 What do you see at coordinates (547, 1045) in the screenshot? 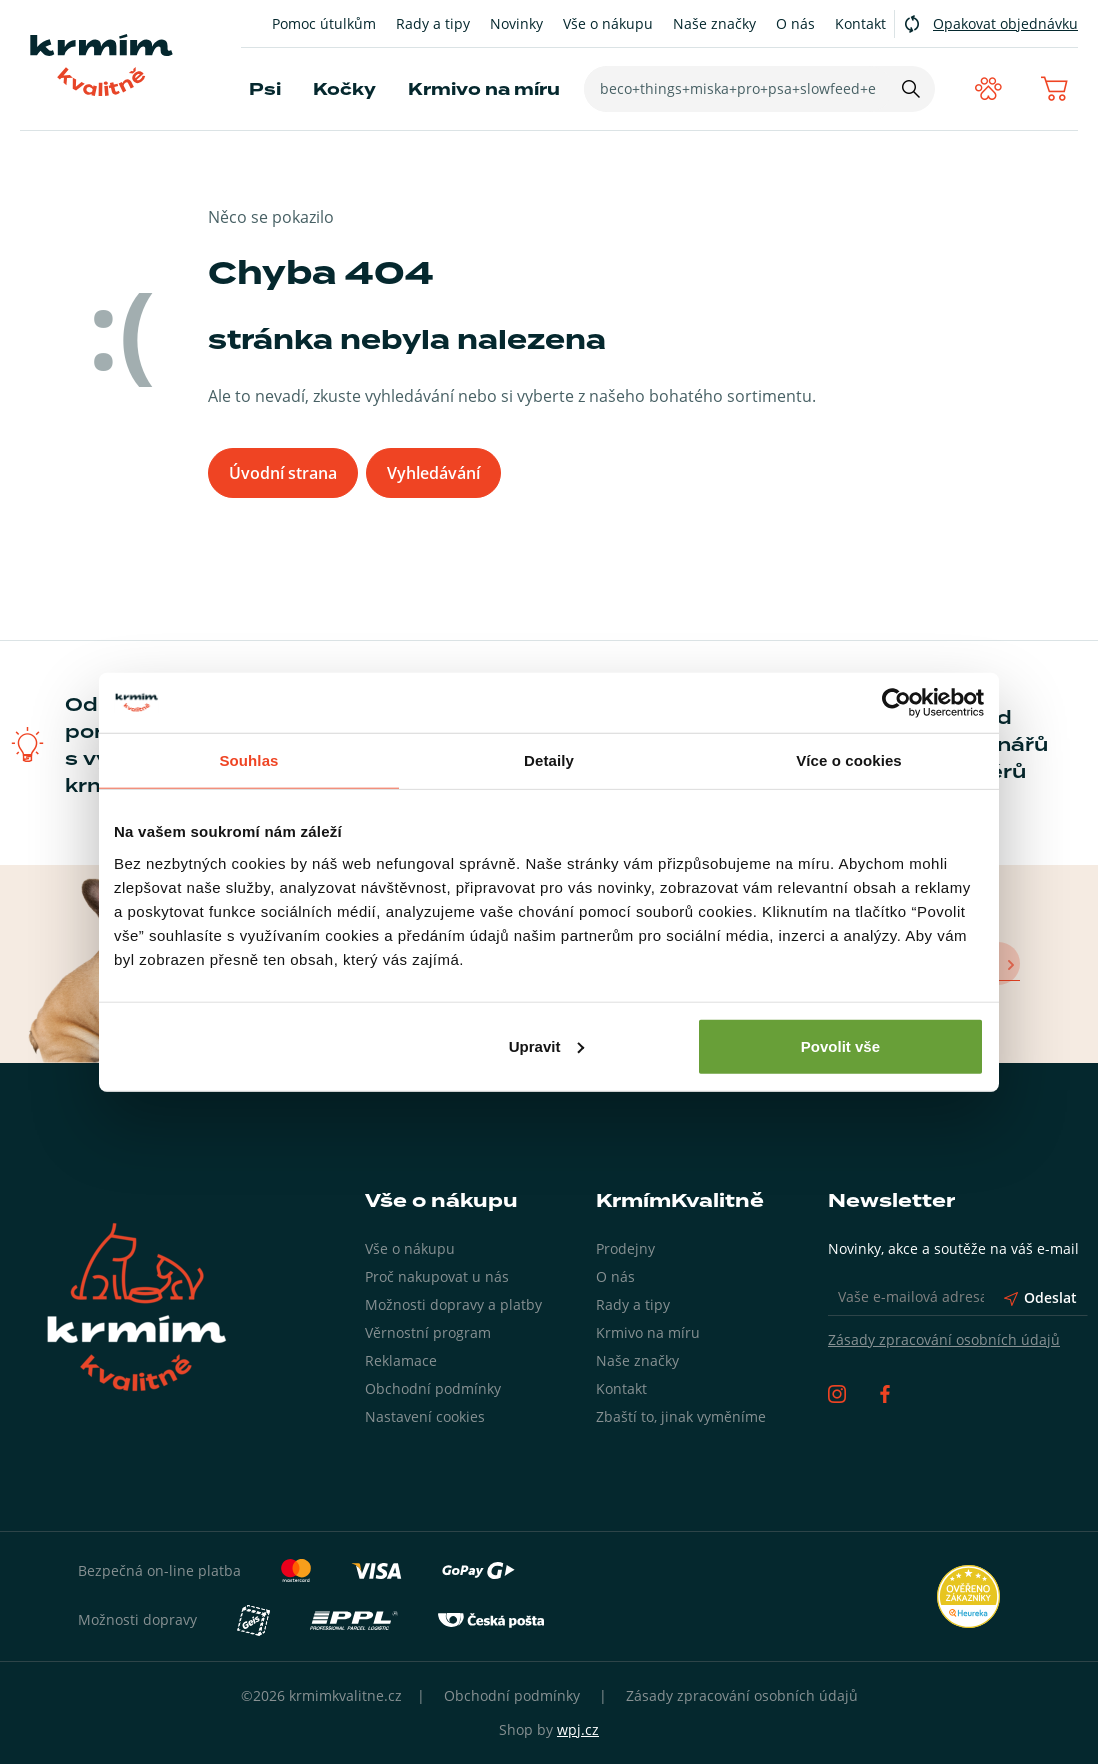
I see `Upravit` at bounding box center [547, 1045].